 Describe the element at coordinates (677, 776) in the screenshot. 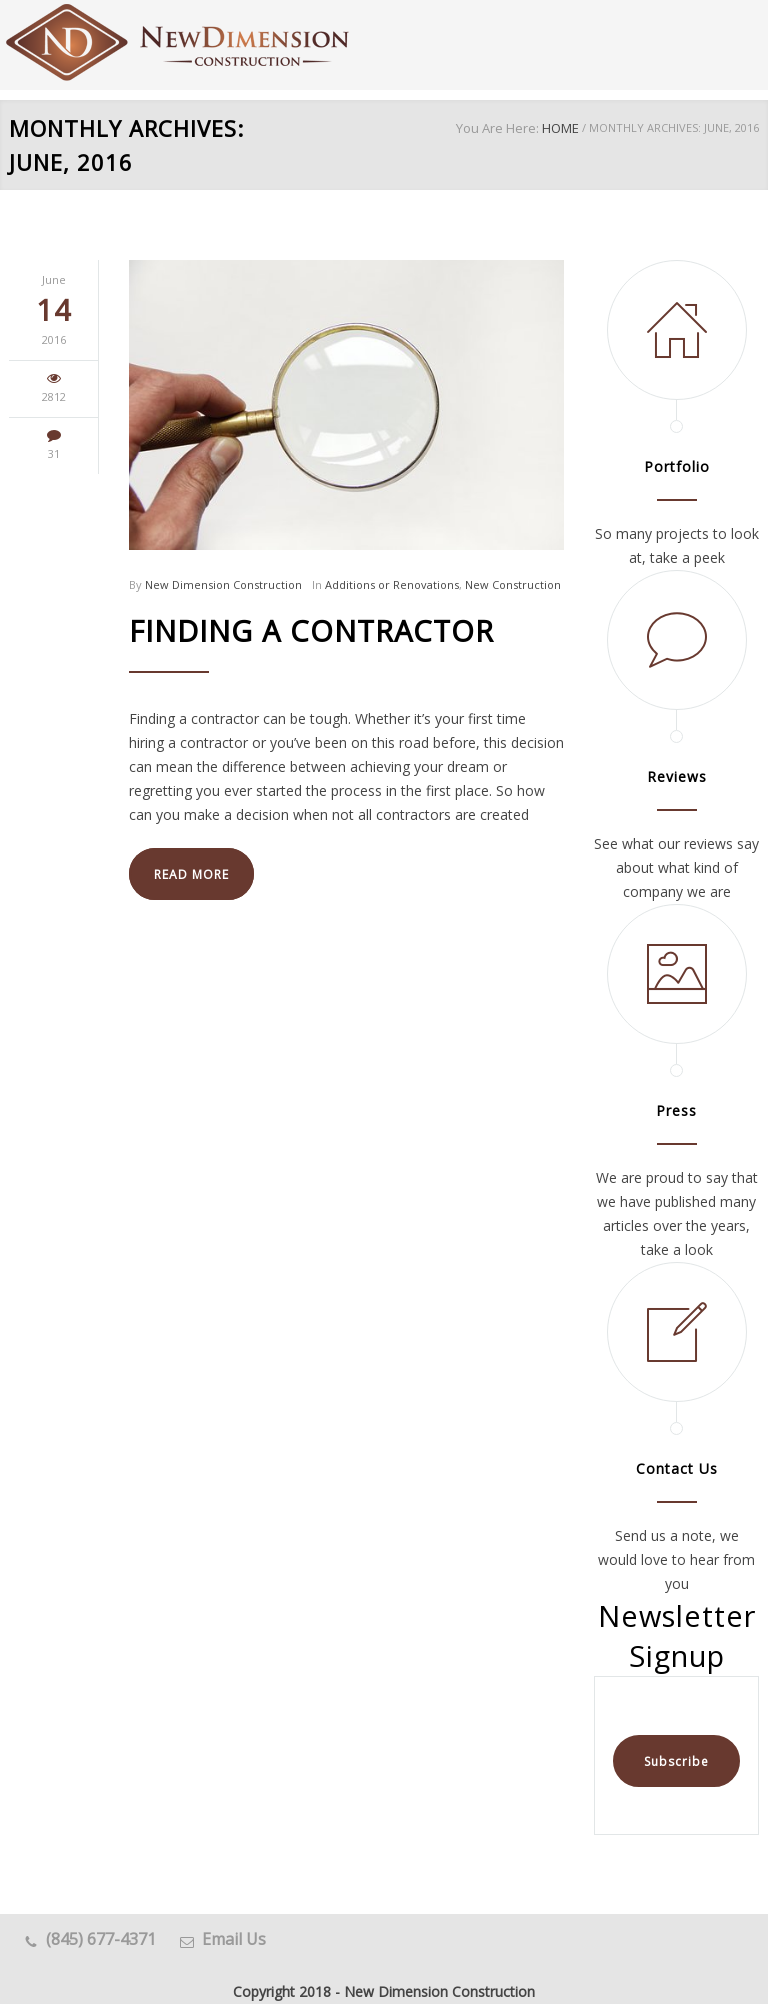

I see `Reviews` at that location.